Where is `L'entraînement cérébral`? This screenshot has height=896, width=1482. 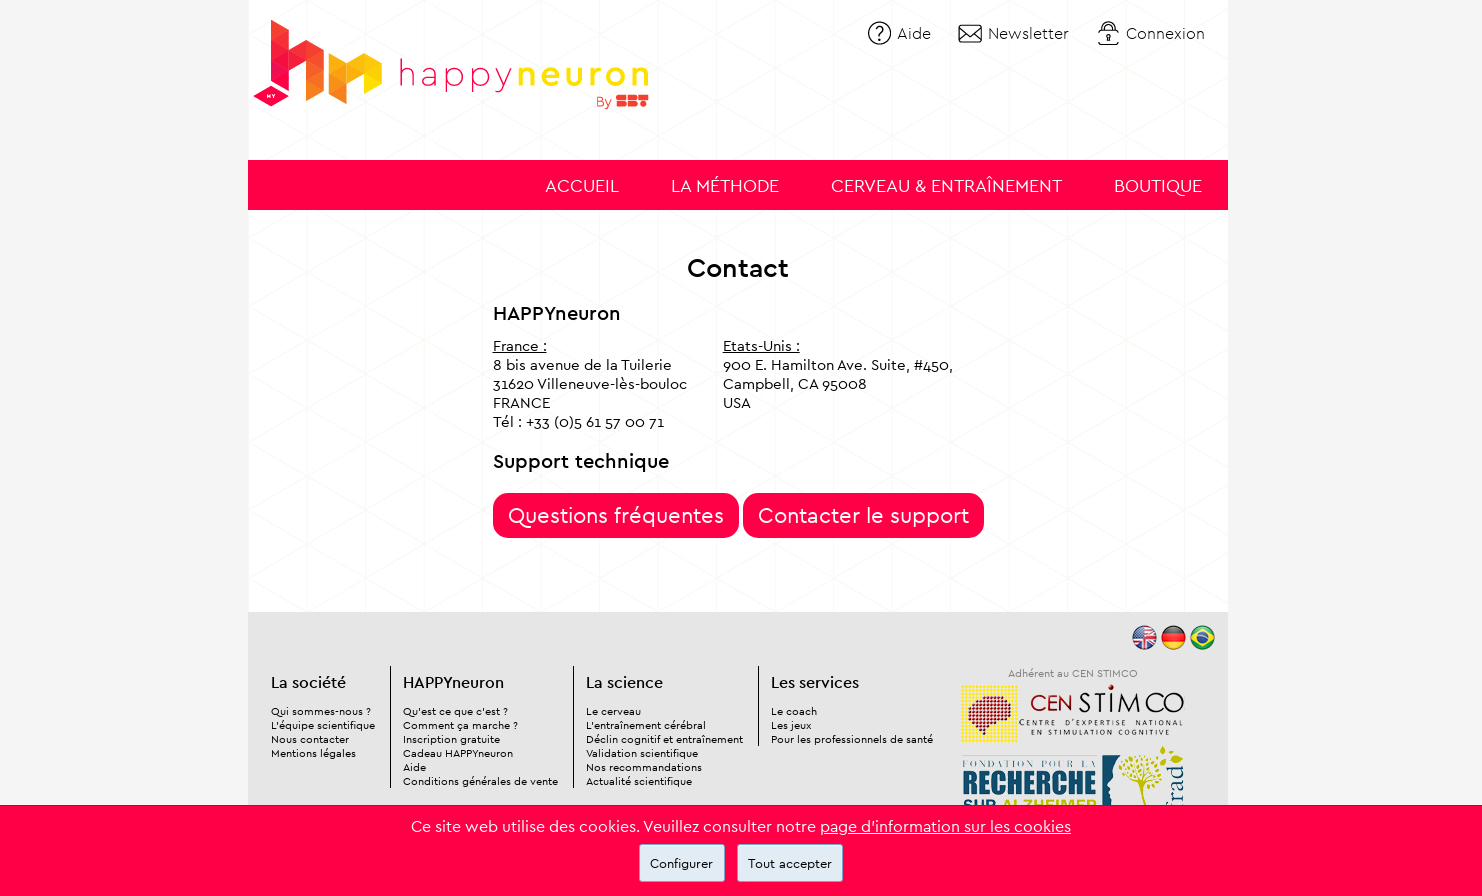
L'entraînement cérébral is located at coordinates (646, 725).